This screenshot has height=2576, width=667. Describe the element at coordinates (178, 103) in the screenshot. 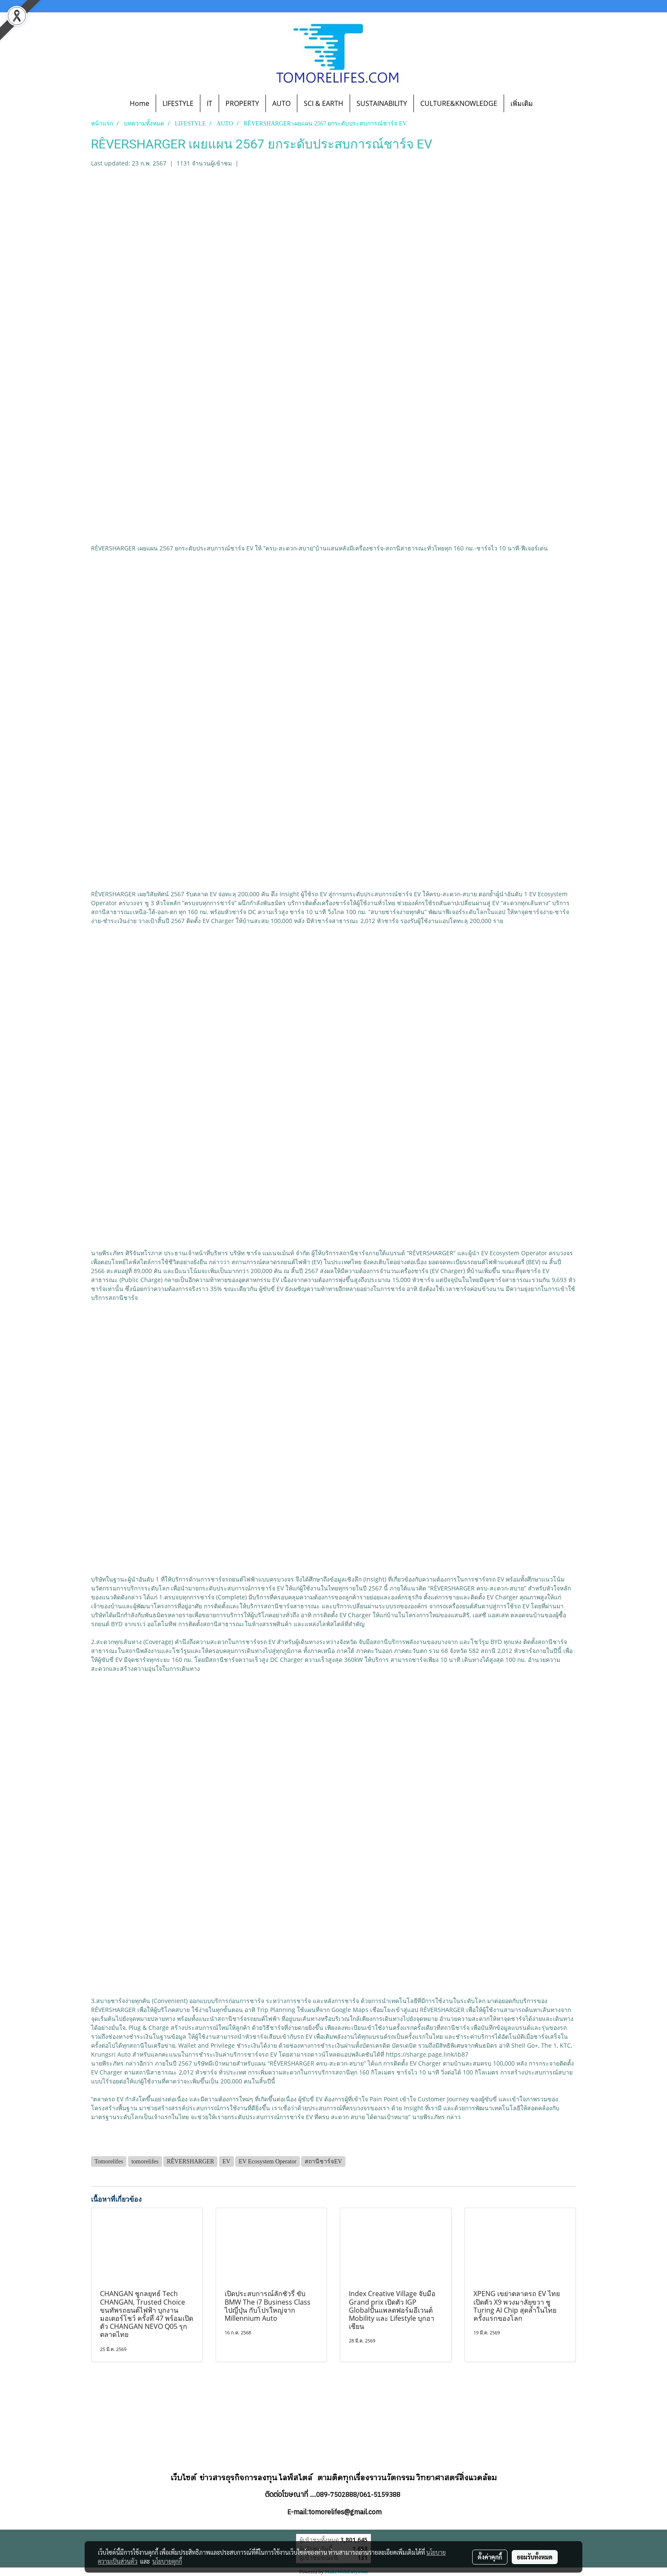

I see `LIFESTYLE` at that location.